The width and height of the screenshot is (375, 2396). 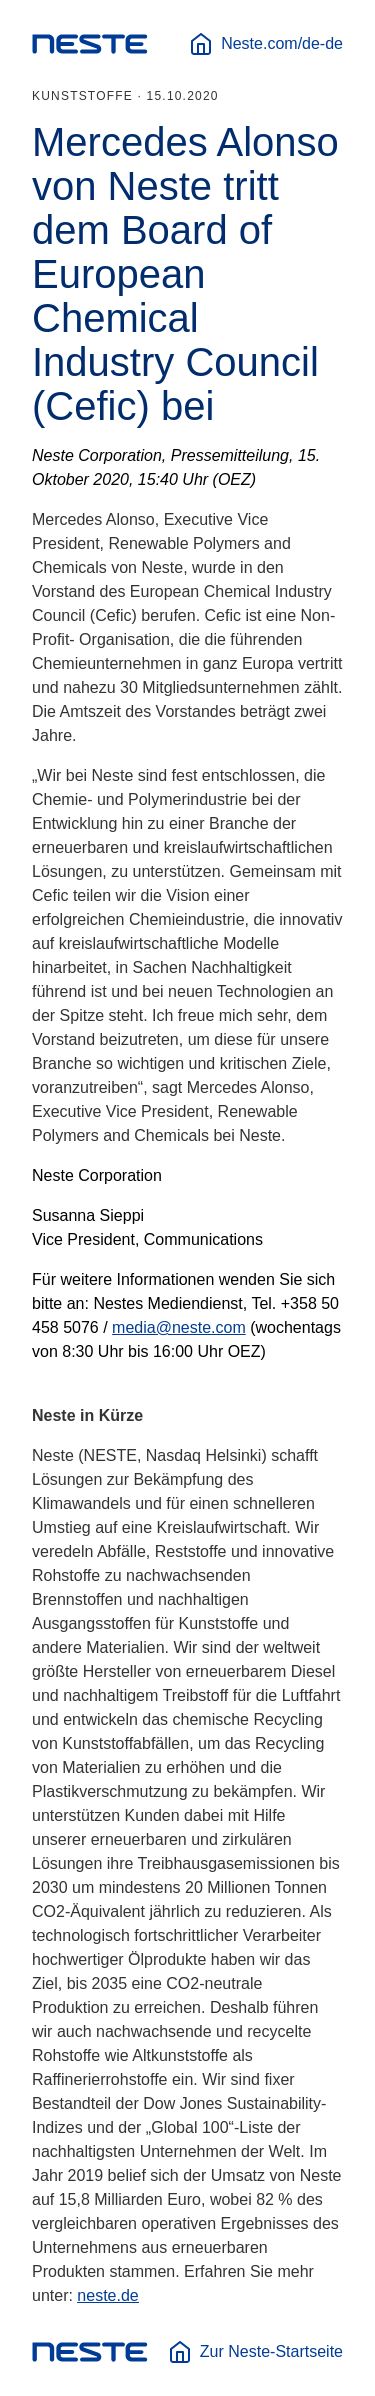 What do you see at coordinates (179, 1327) in the screenshot?
I see `media@neste.com` at bounding box center [179, 1327].